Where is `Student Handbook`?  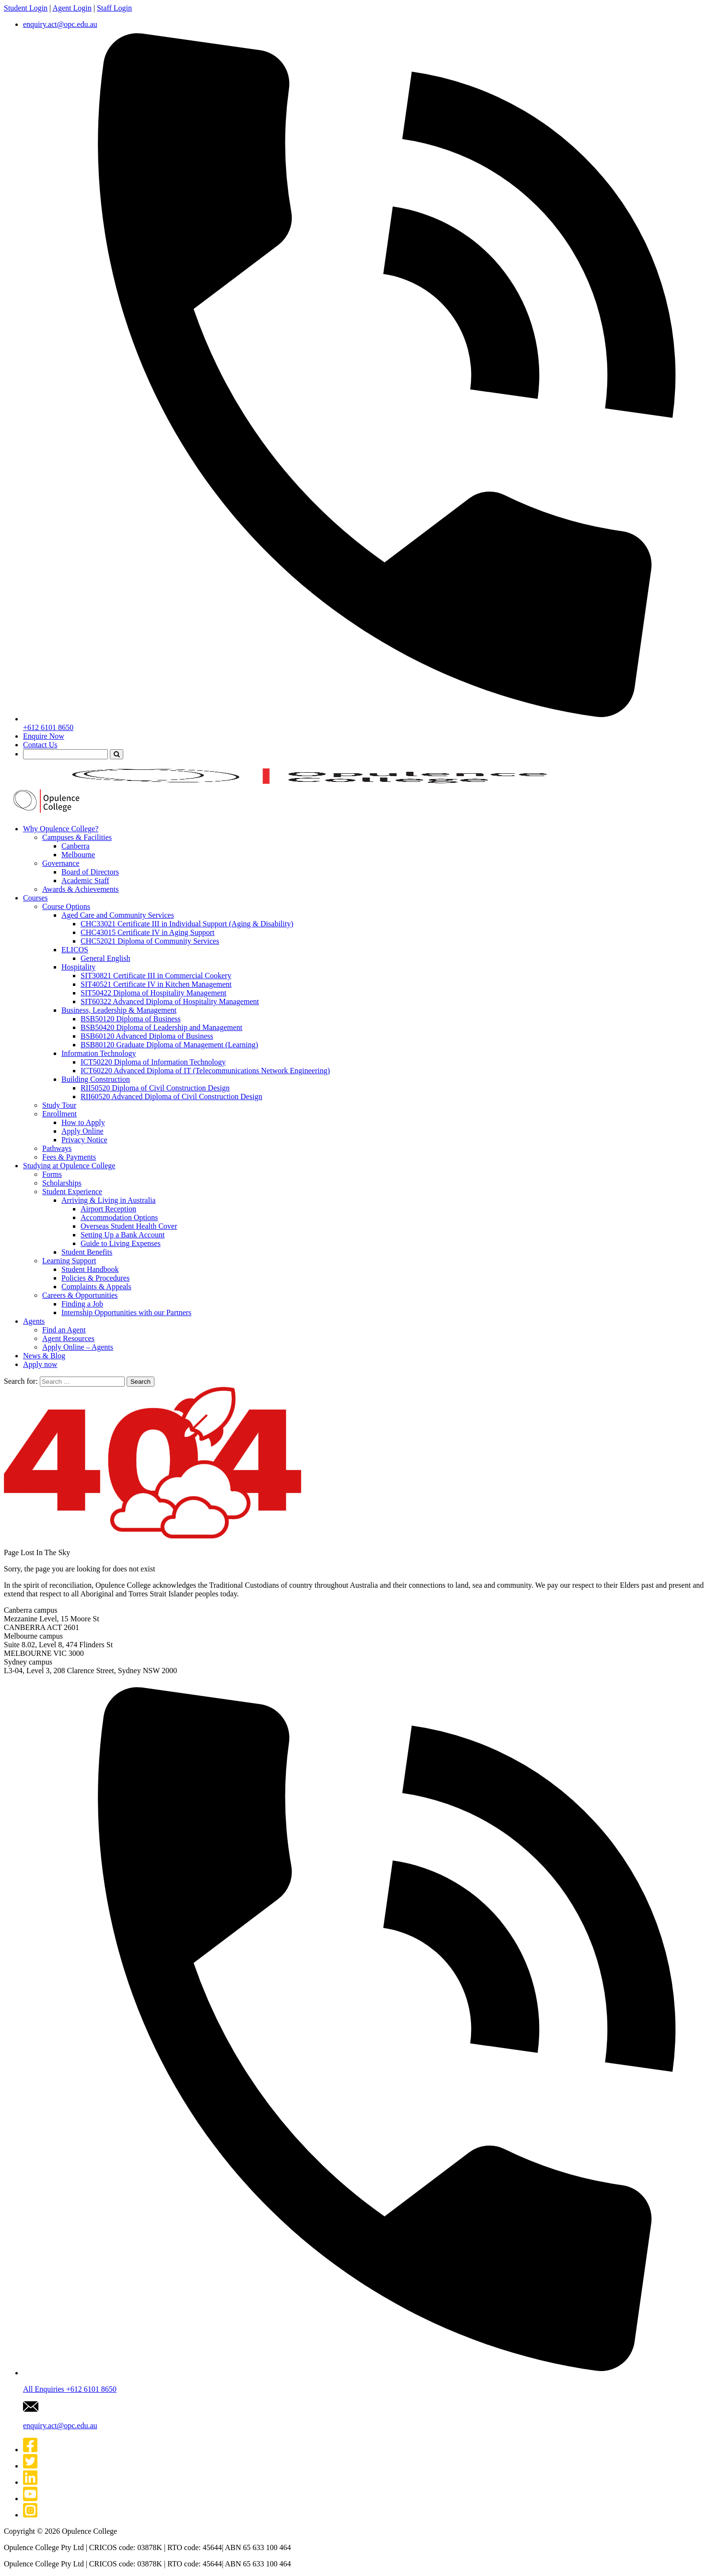 Student Handbook is located at coordinates (90, 1269).